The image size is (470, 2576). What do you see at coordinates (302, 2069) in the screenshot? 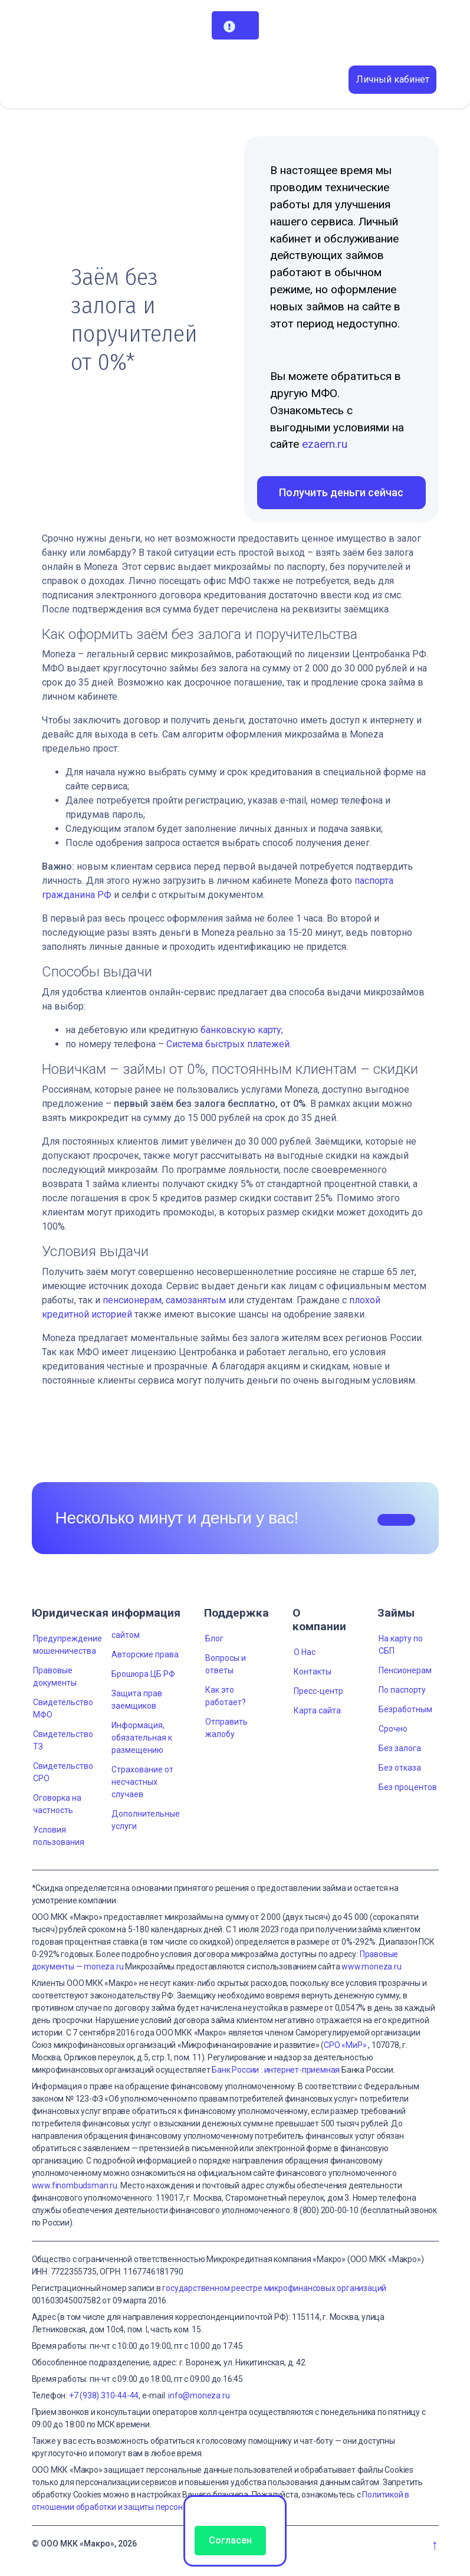
I see `интернет-приемная` at bounding box center [302, 2069].